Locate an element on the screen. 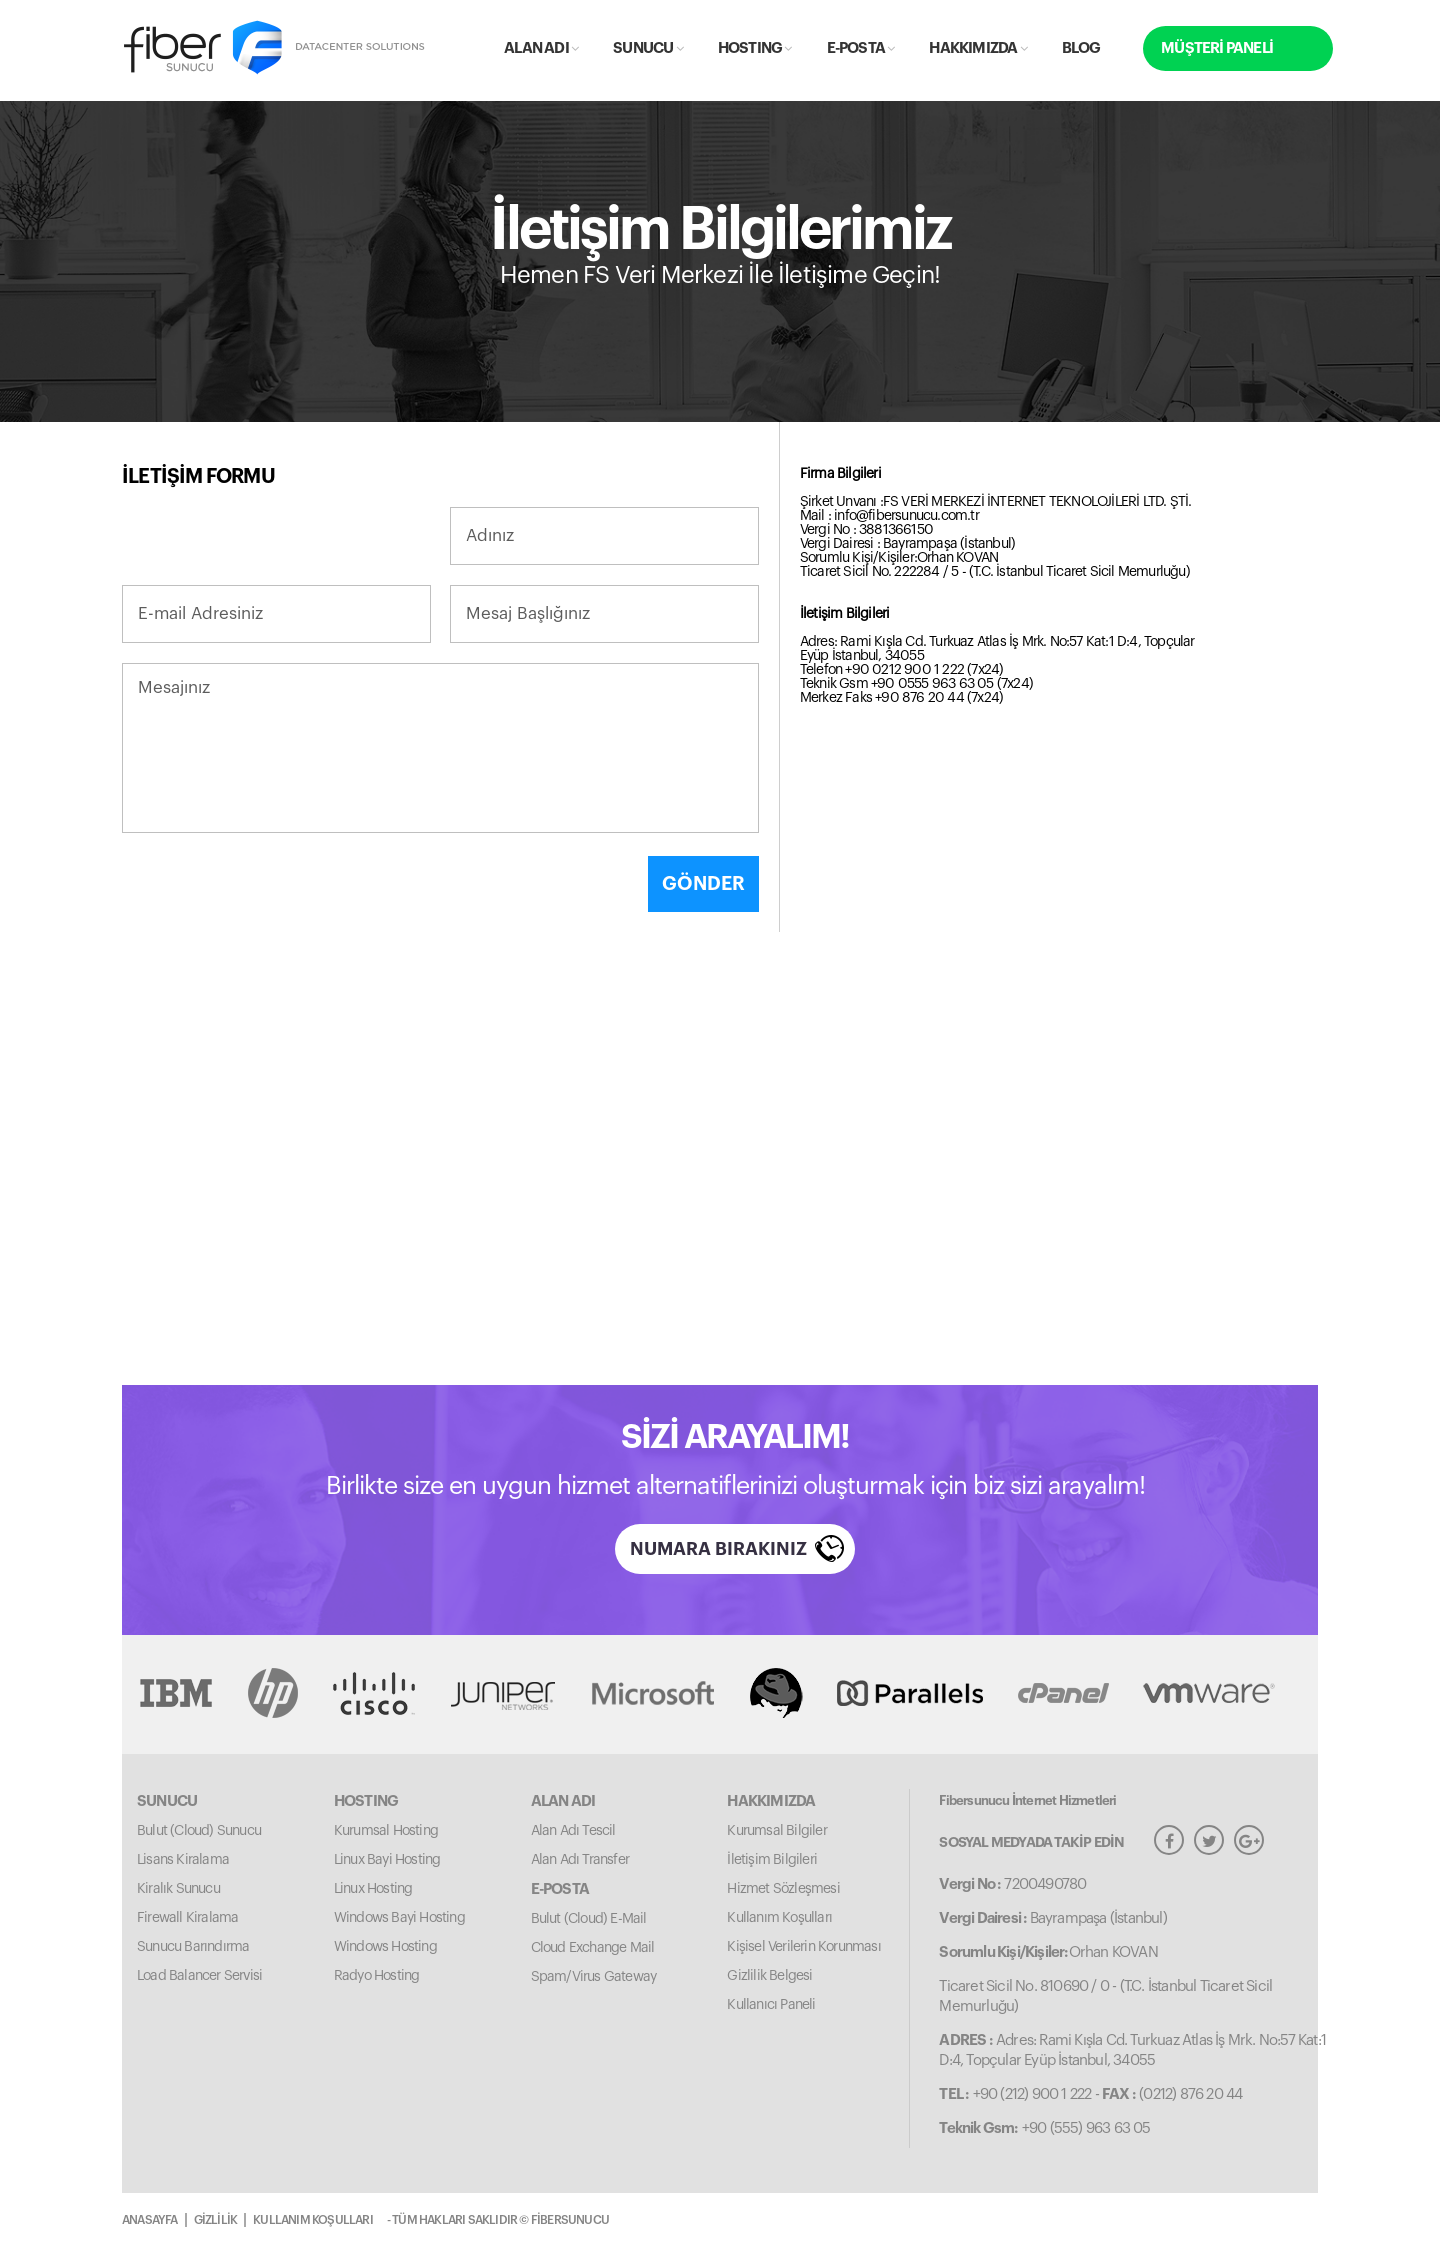  Linux Bayi Hosting is located at coordinates (387, 1860).